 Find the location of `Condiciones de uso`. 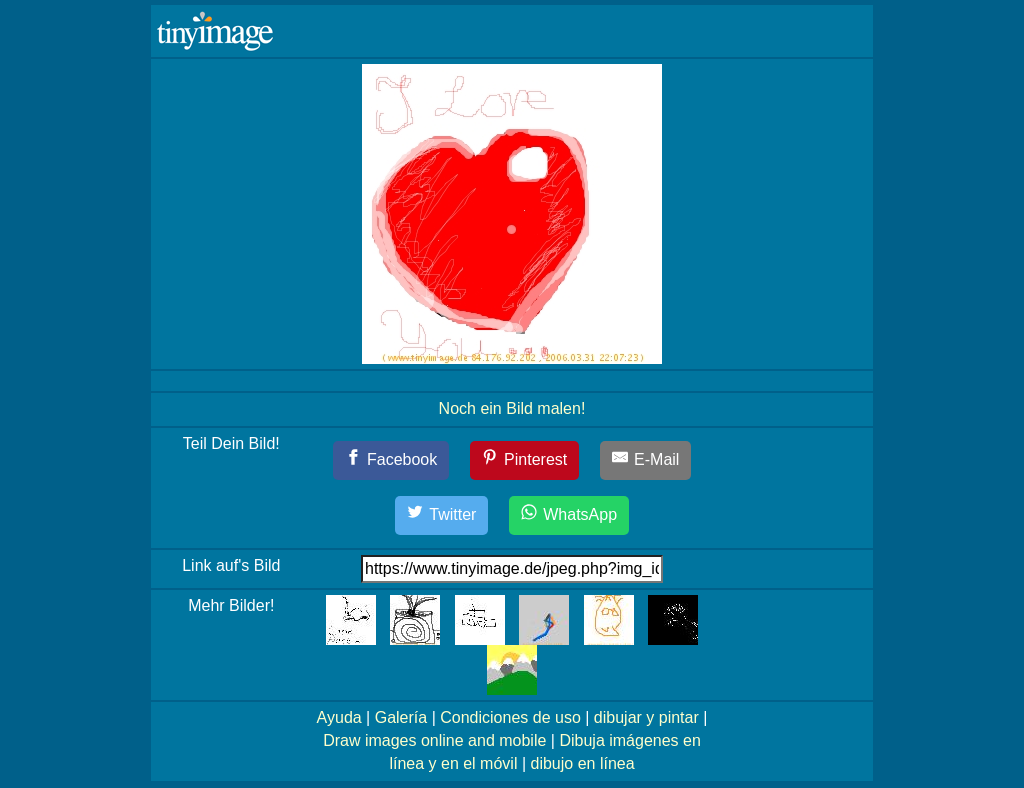

Condiciones de uso is located at coordinates (510, 717).